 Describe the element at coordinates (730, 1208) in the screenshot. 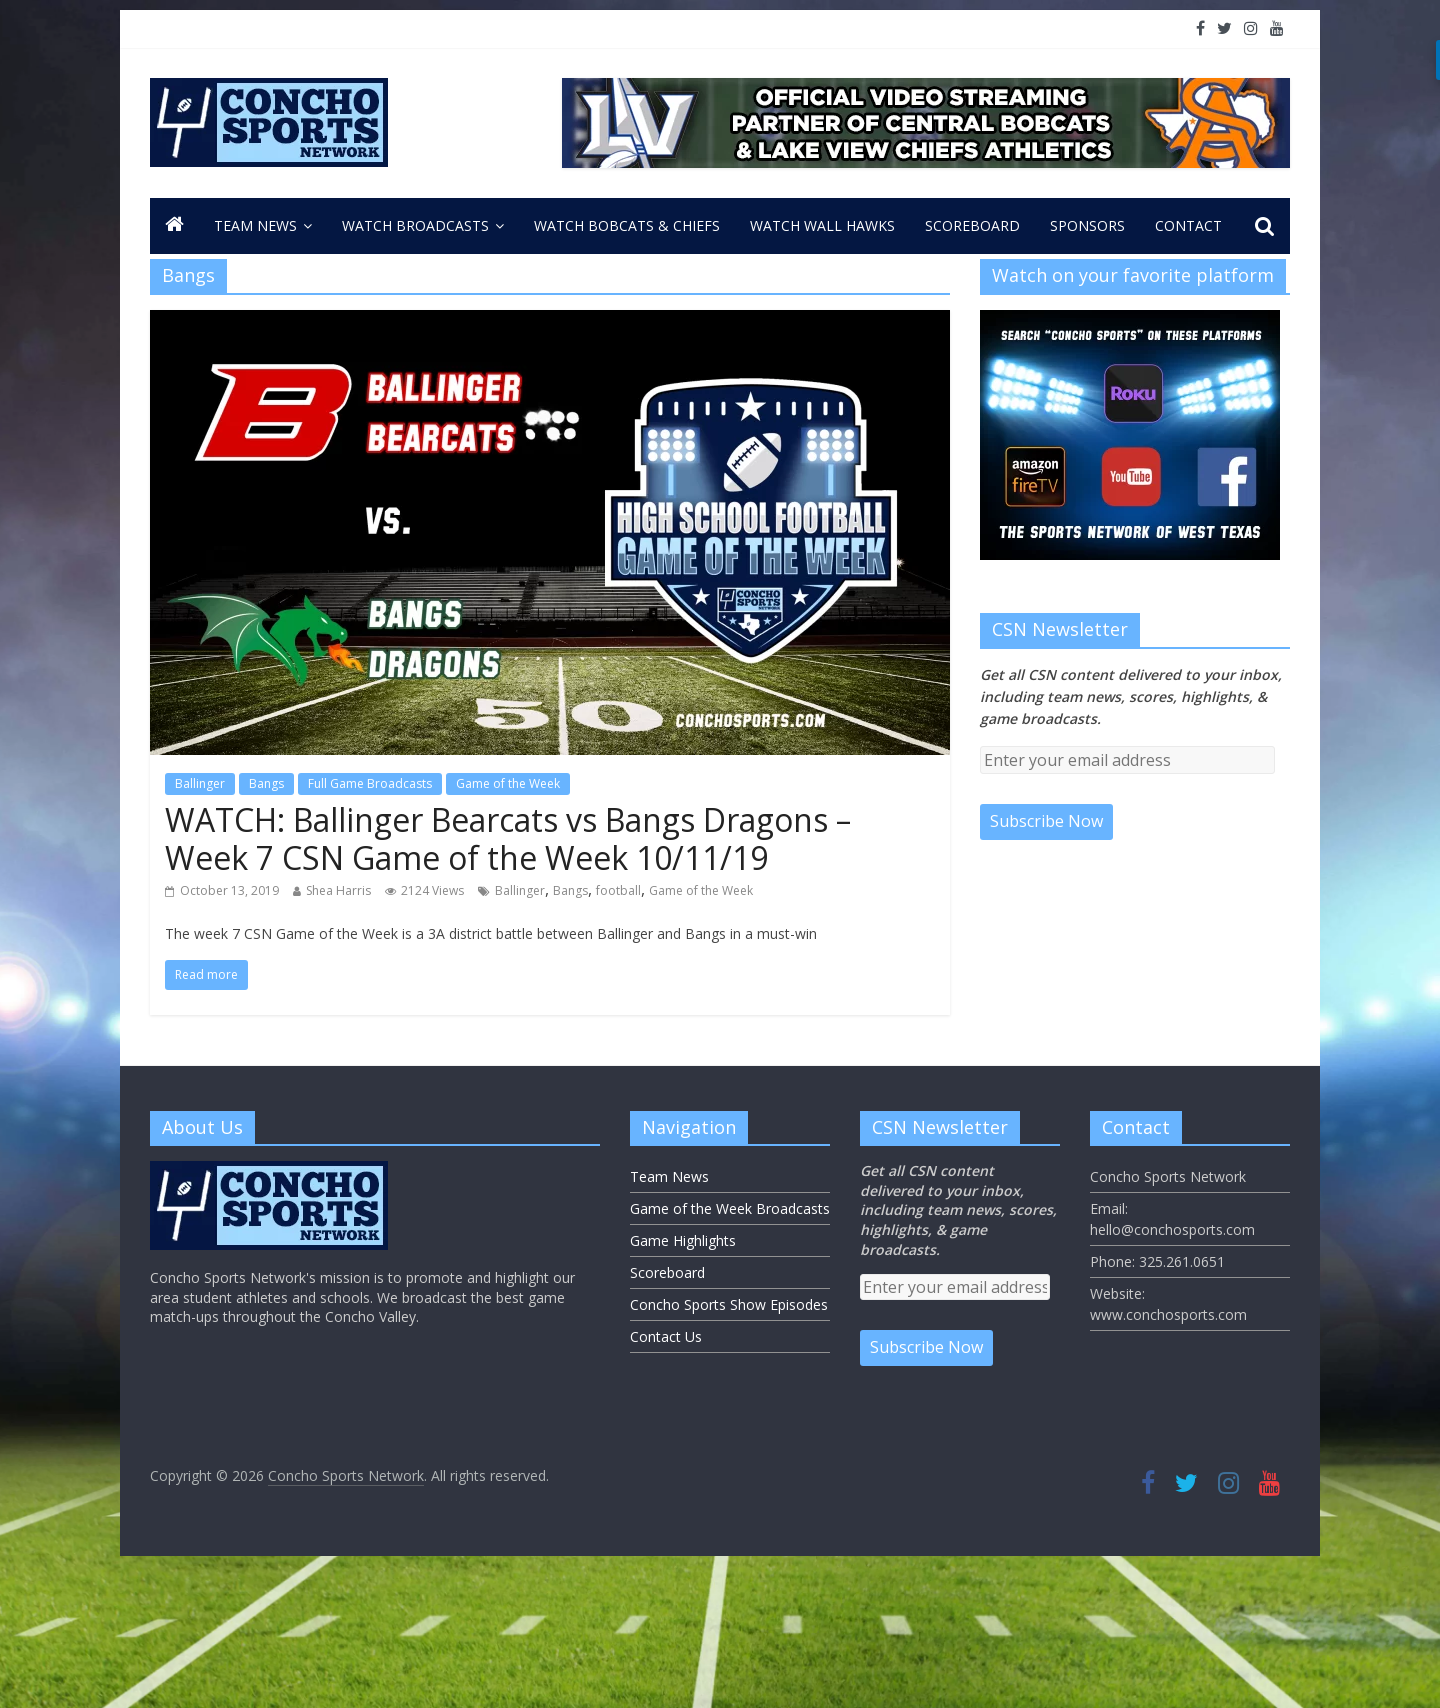

I see `Game of the Week Broadcasts` at that location.